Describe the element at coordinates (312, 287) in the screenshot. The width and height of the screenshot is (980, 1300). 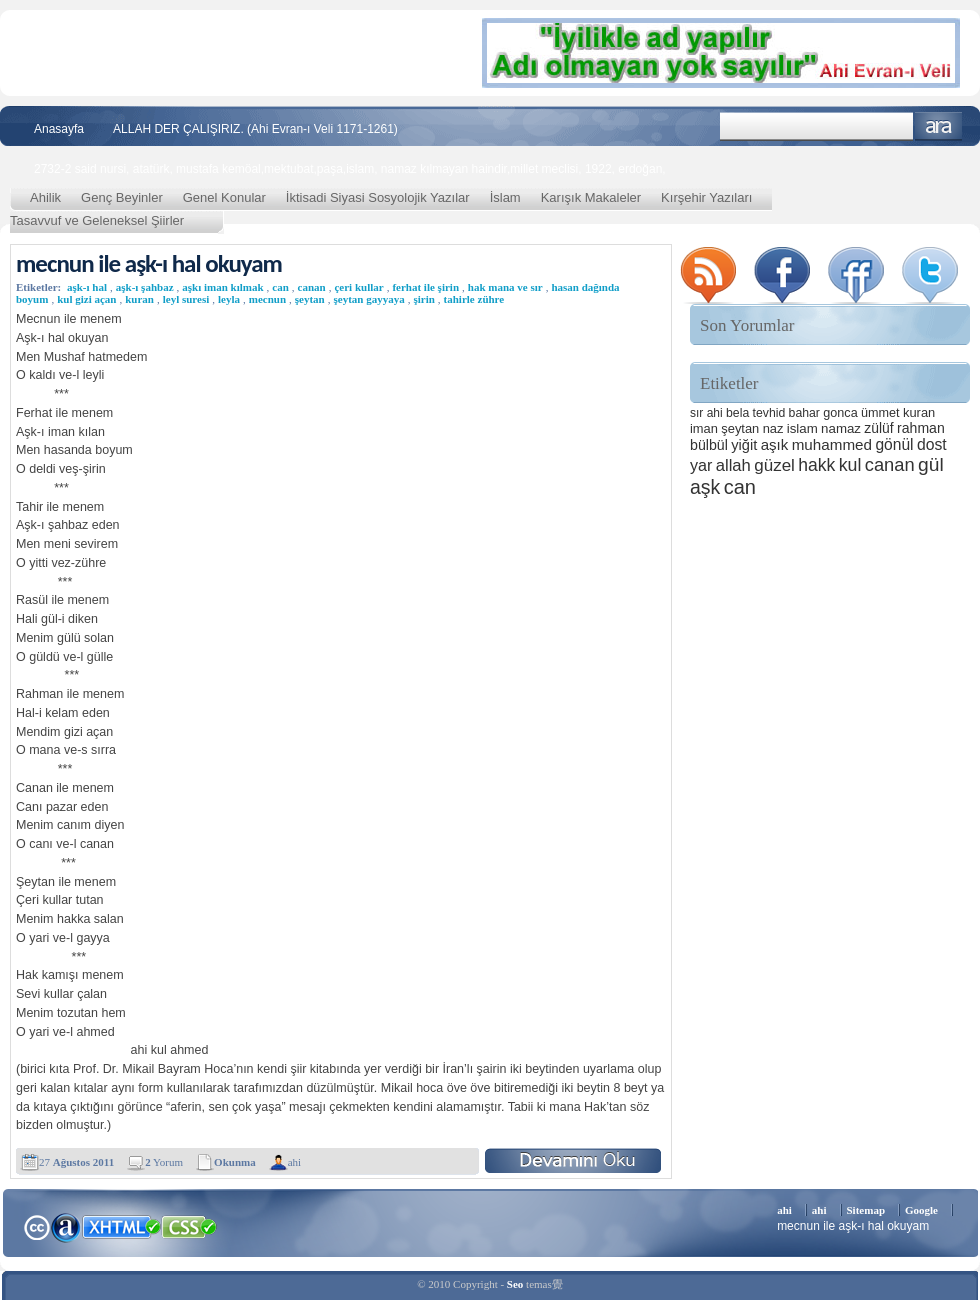
I see `canan` at that location.